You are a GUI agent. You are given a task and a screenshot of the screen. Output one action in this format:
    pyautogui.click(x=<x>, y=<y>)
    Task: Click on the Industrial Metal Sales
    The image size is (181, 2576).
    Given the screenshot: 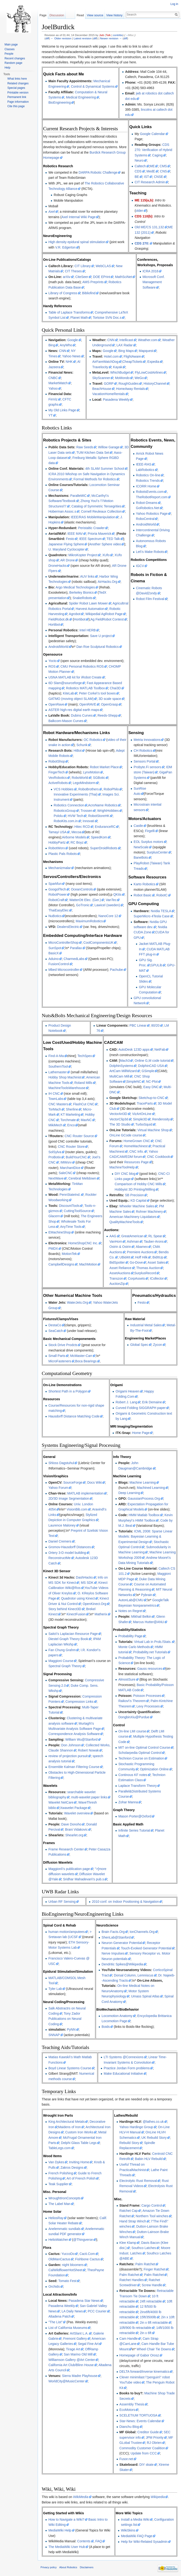 What is the action you would take?
    pyautogui.click(x=146, y=1325)
    